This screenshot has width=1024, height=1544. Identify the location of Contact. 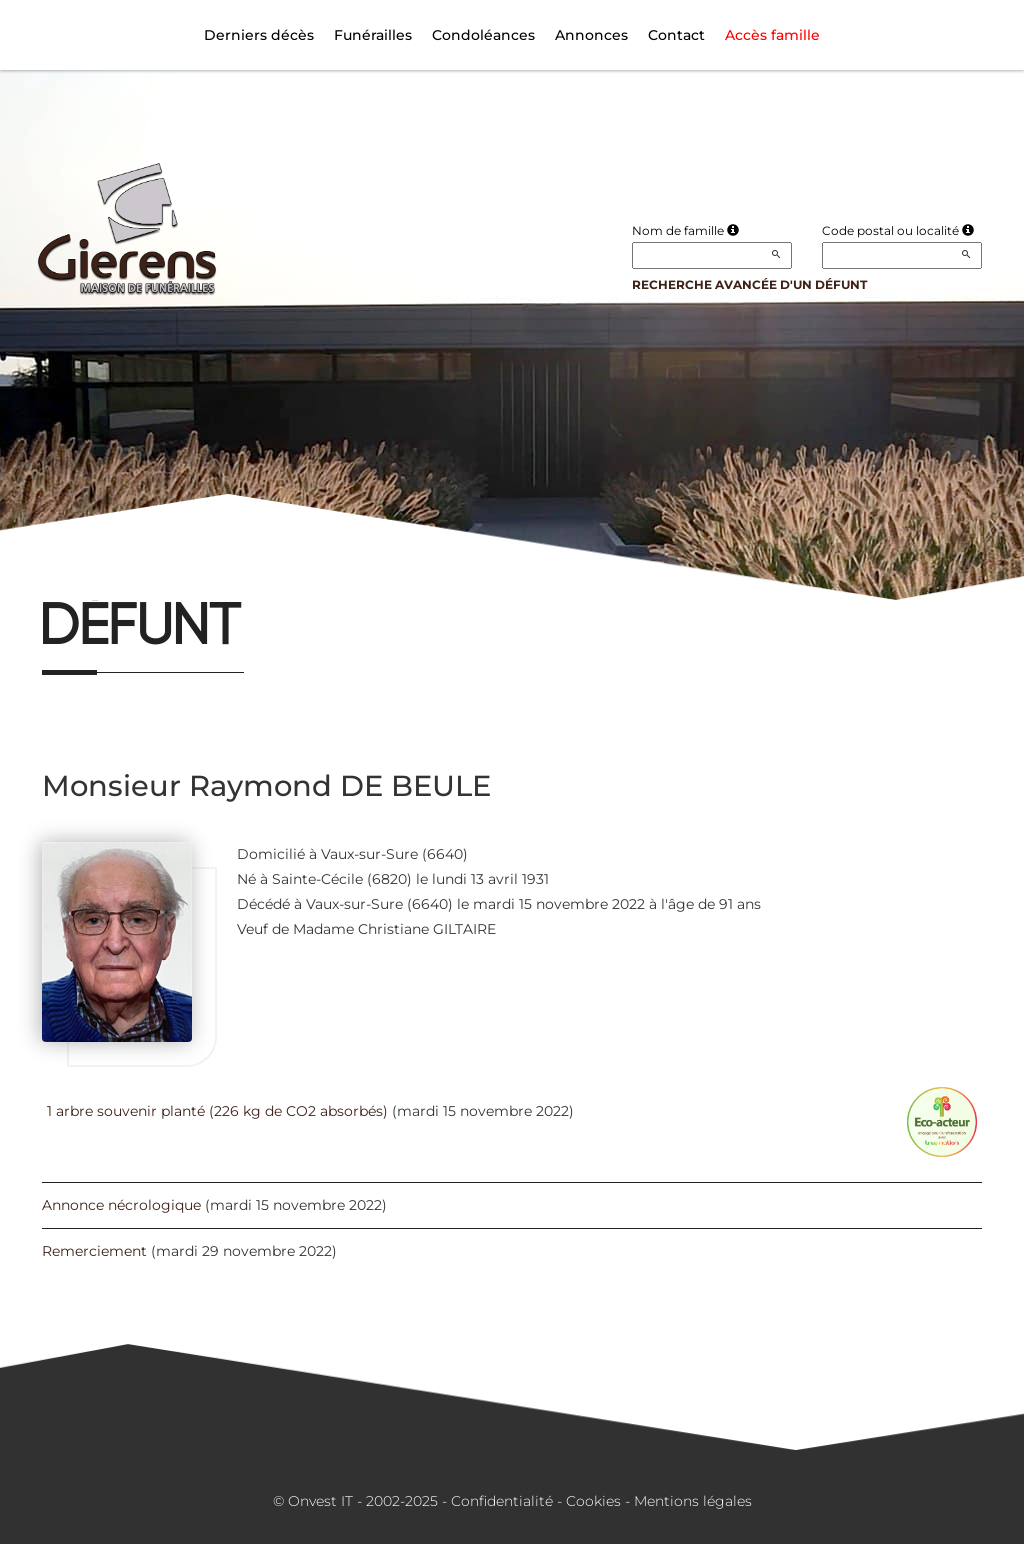
(676, 35).